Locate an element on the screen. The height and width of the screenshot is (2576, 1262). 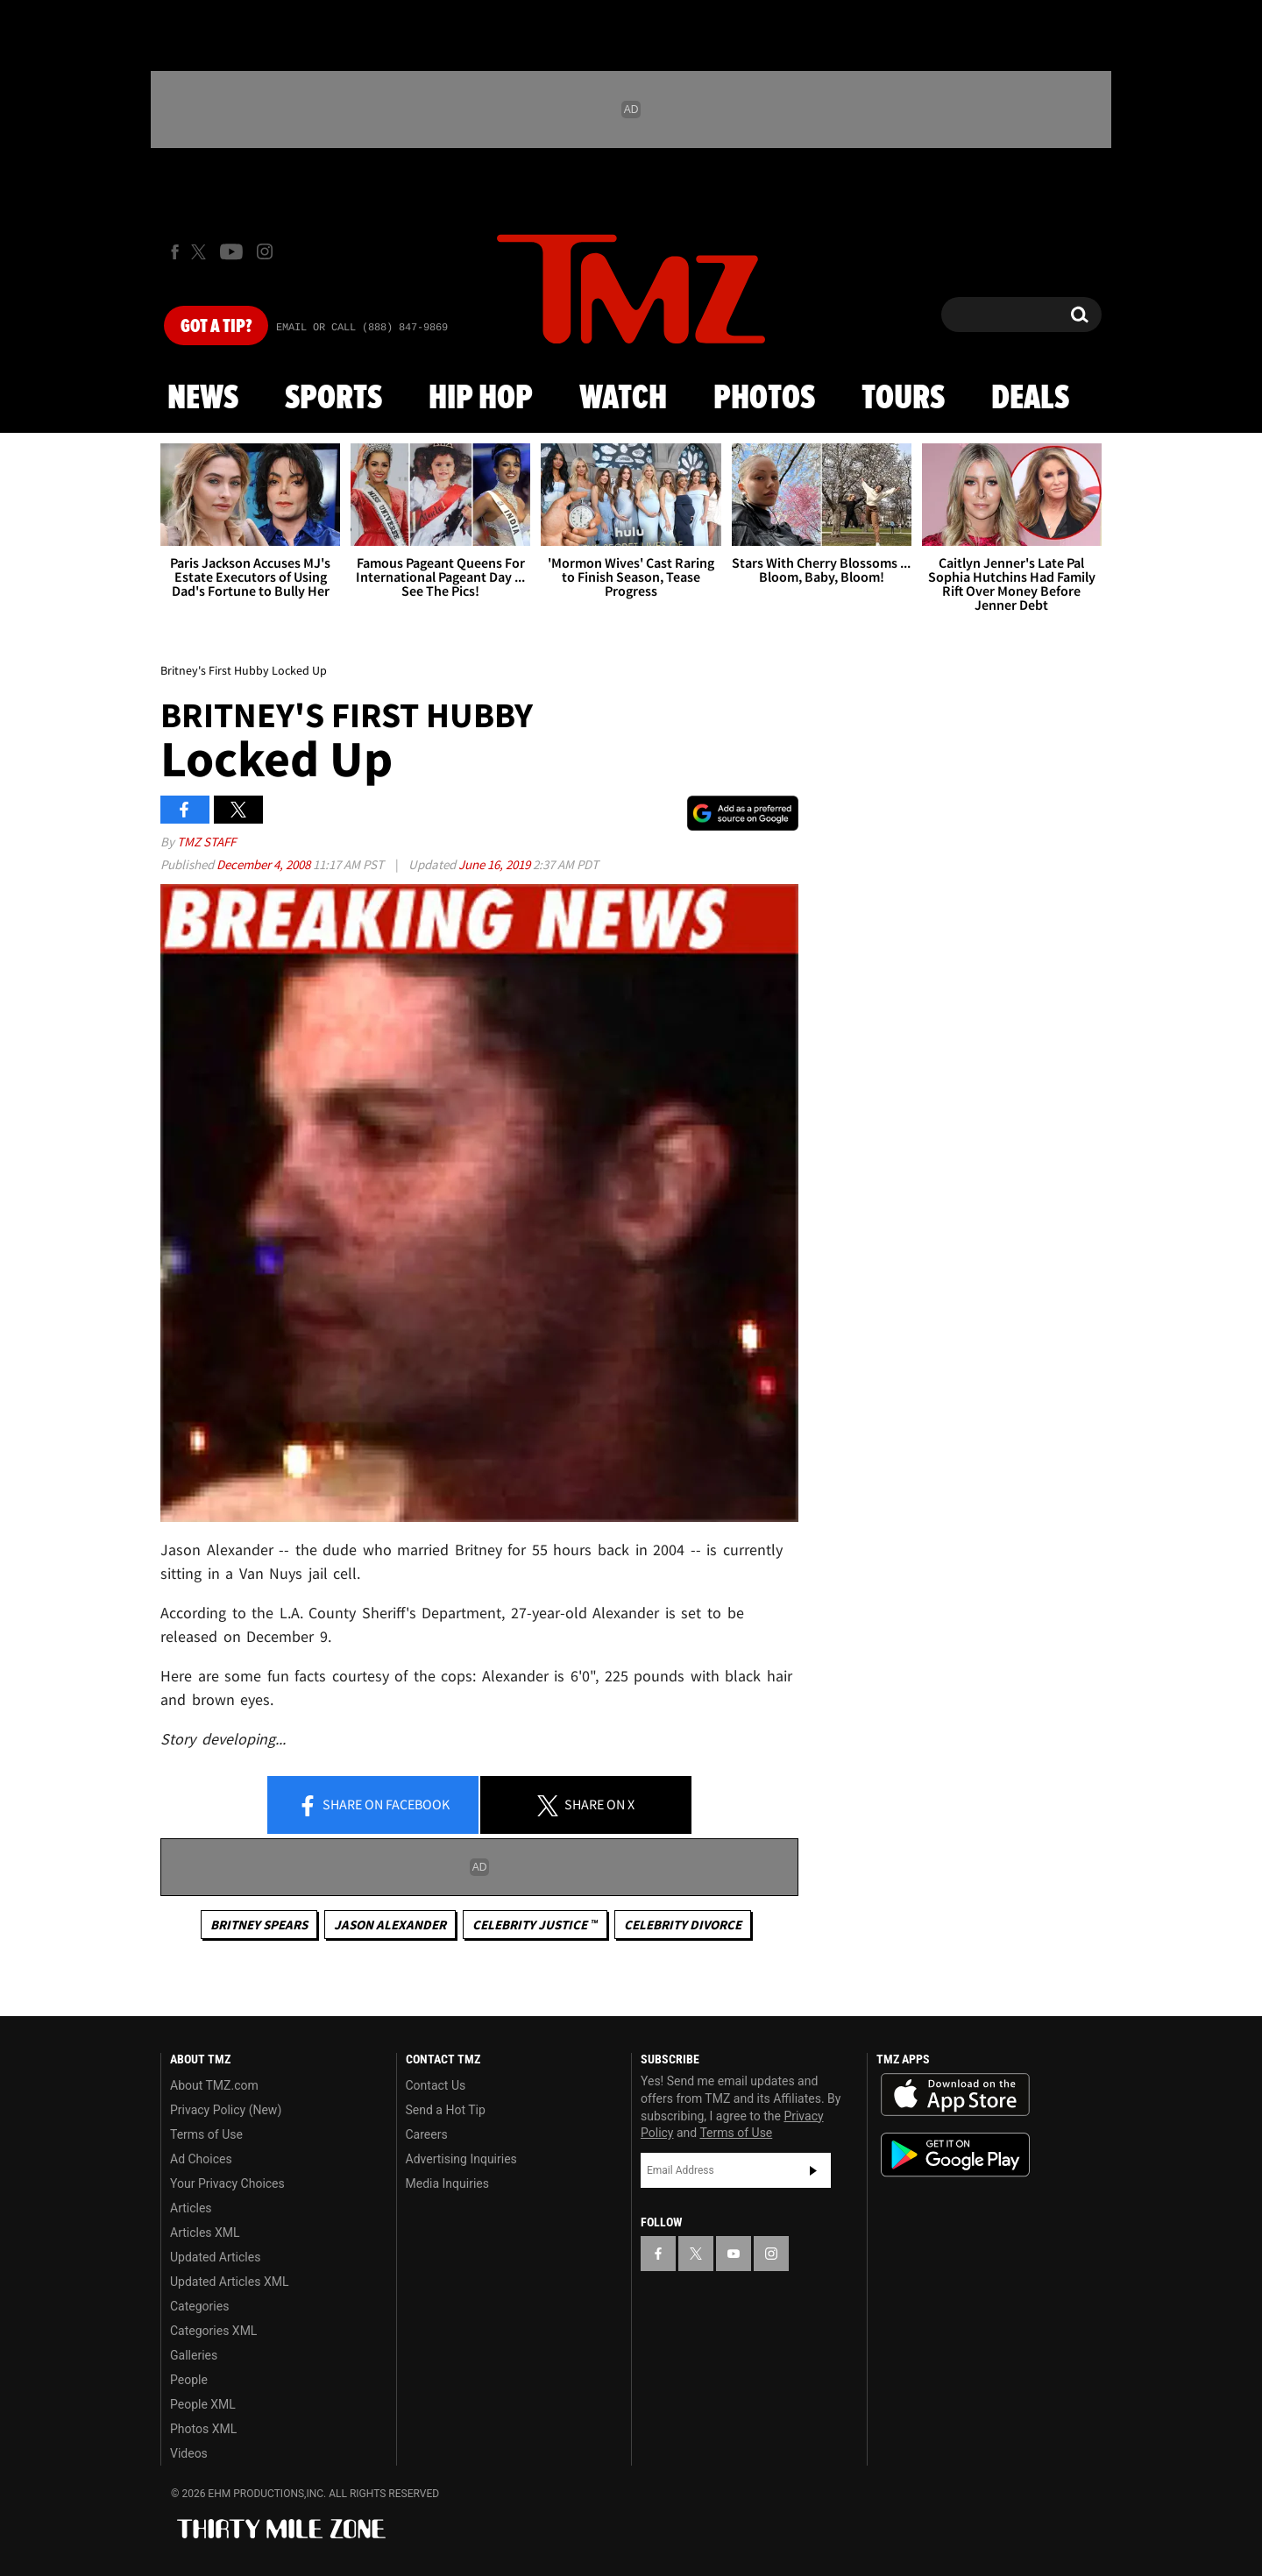
People is located at coordinates (189, 2380).